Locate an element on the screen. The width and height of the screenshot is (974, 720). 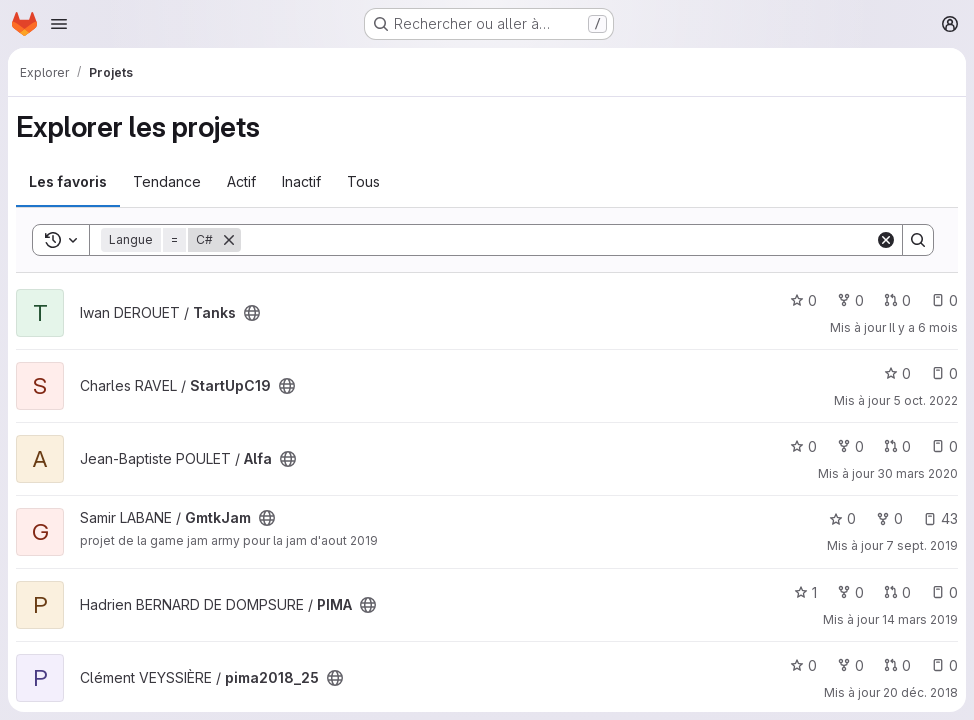
0 [PIMA comprend 0 bifurcation] is located at coordinates (850, 592).